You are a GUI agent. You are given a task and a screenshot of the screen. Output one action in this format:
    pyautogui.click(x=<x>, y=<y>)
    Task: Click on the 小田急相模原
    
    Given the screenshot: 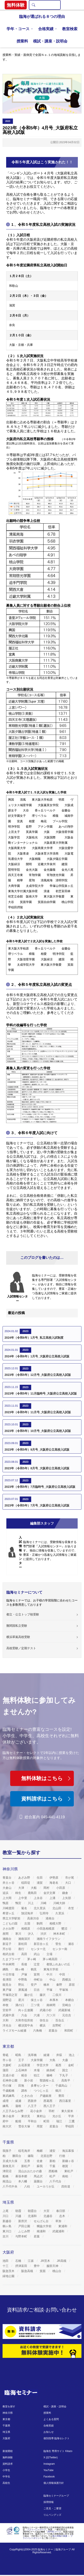 What is the action you would take?
    pyautogui.click(x=46, y=1928)
    